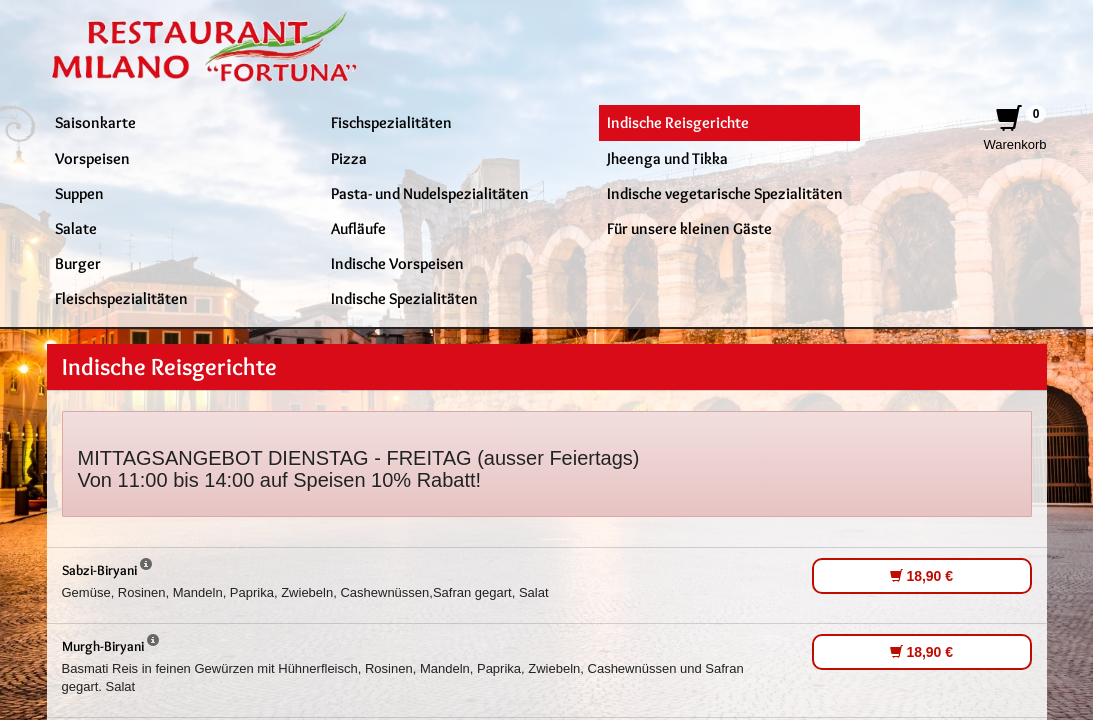 Image resolution: width=1093 pixels, height=720 pixels. Describe the element at coordinates (397, 263) in the screenshot. I see `Indische Vorspeisen` at that location.